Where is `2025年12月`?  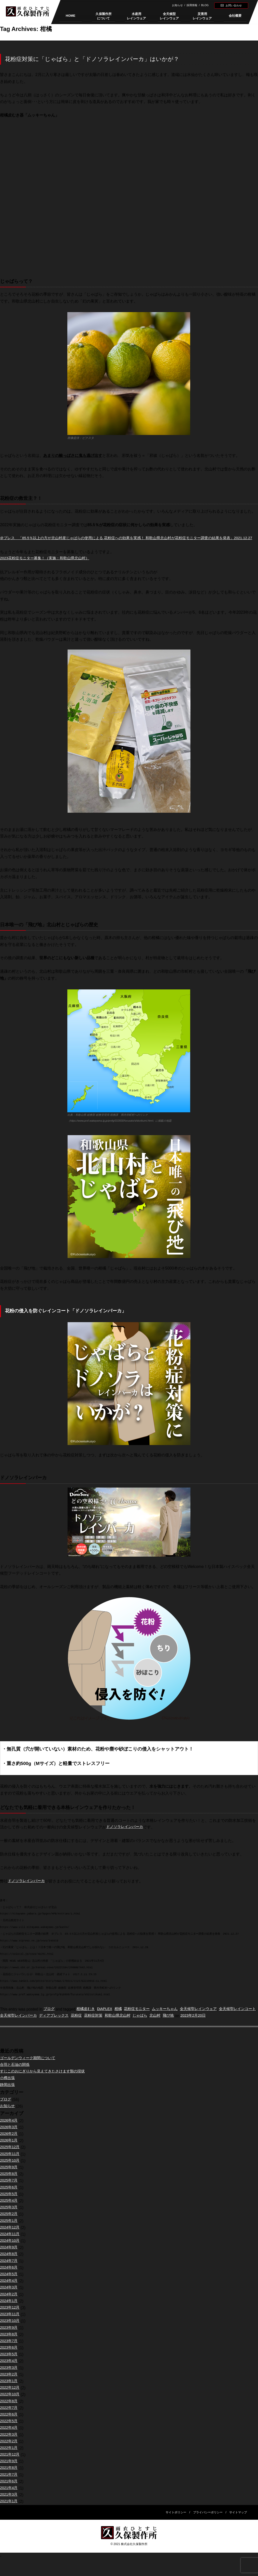
2025年12月 is located at coordinates (10, 2154).